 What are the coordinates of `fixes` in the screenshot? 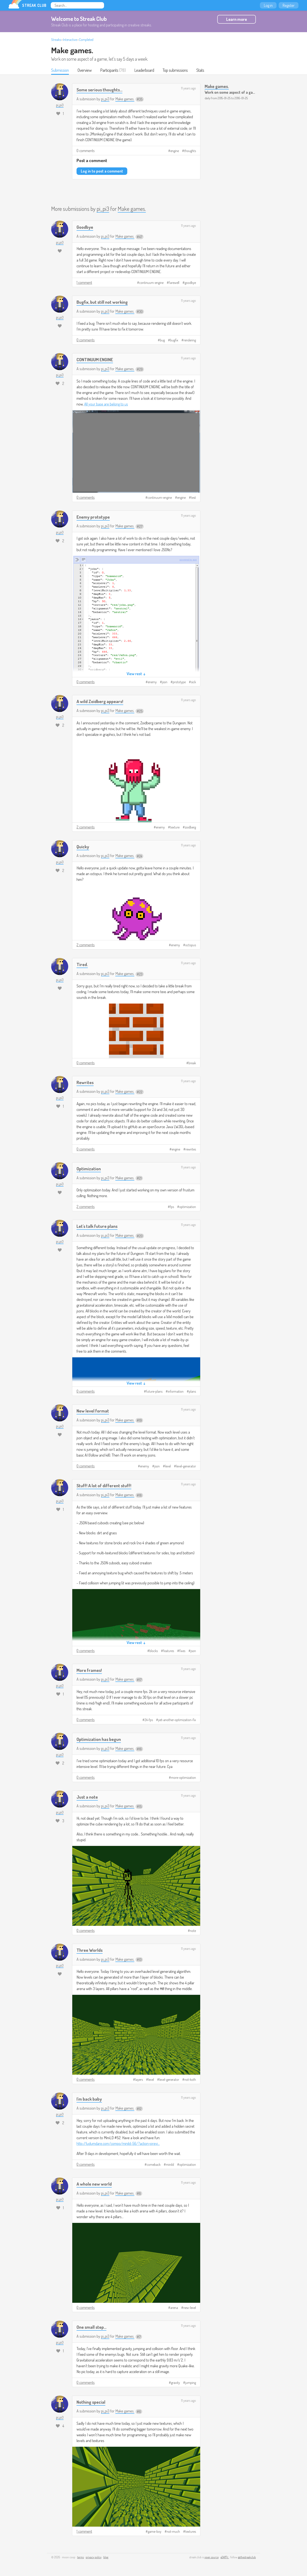 It's located at (182, 1651).